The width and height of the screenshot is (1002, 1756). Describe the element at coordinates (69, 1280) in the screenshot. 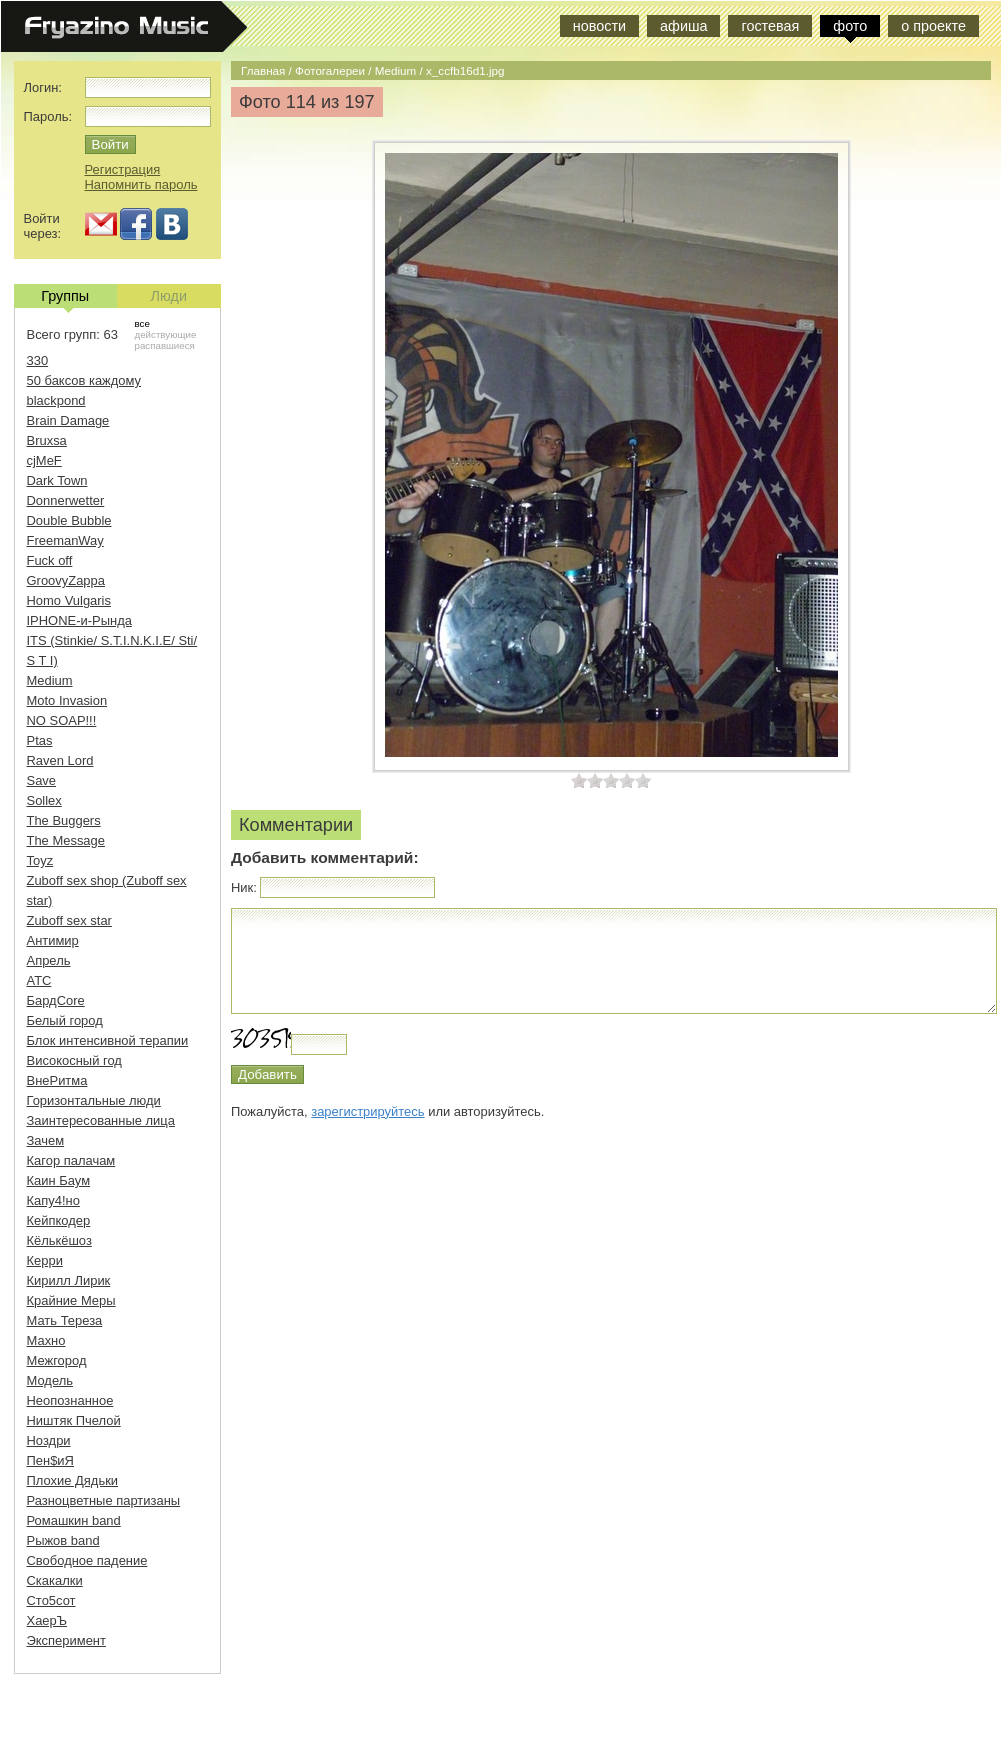

I see `Кирилл Лирик` at that location.